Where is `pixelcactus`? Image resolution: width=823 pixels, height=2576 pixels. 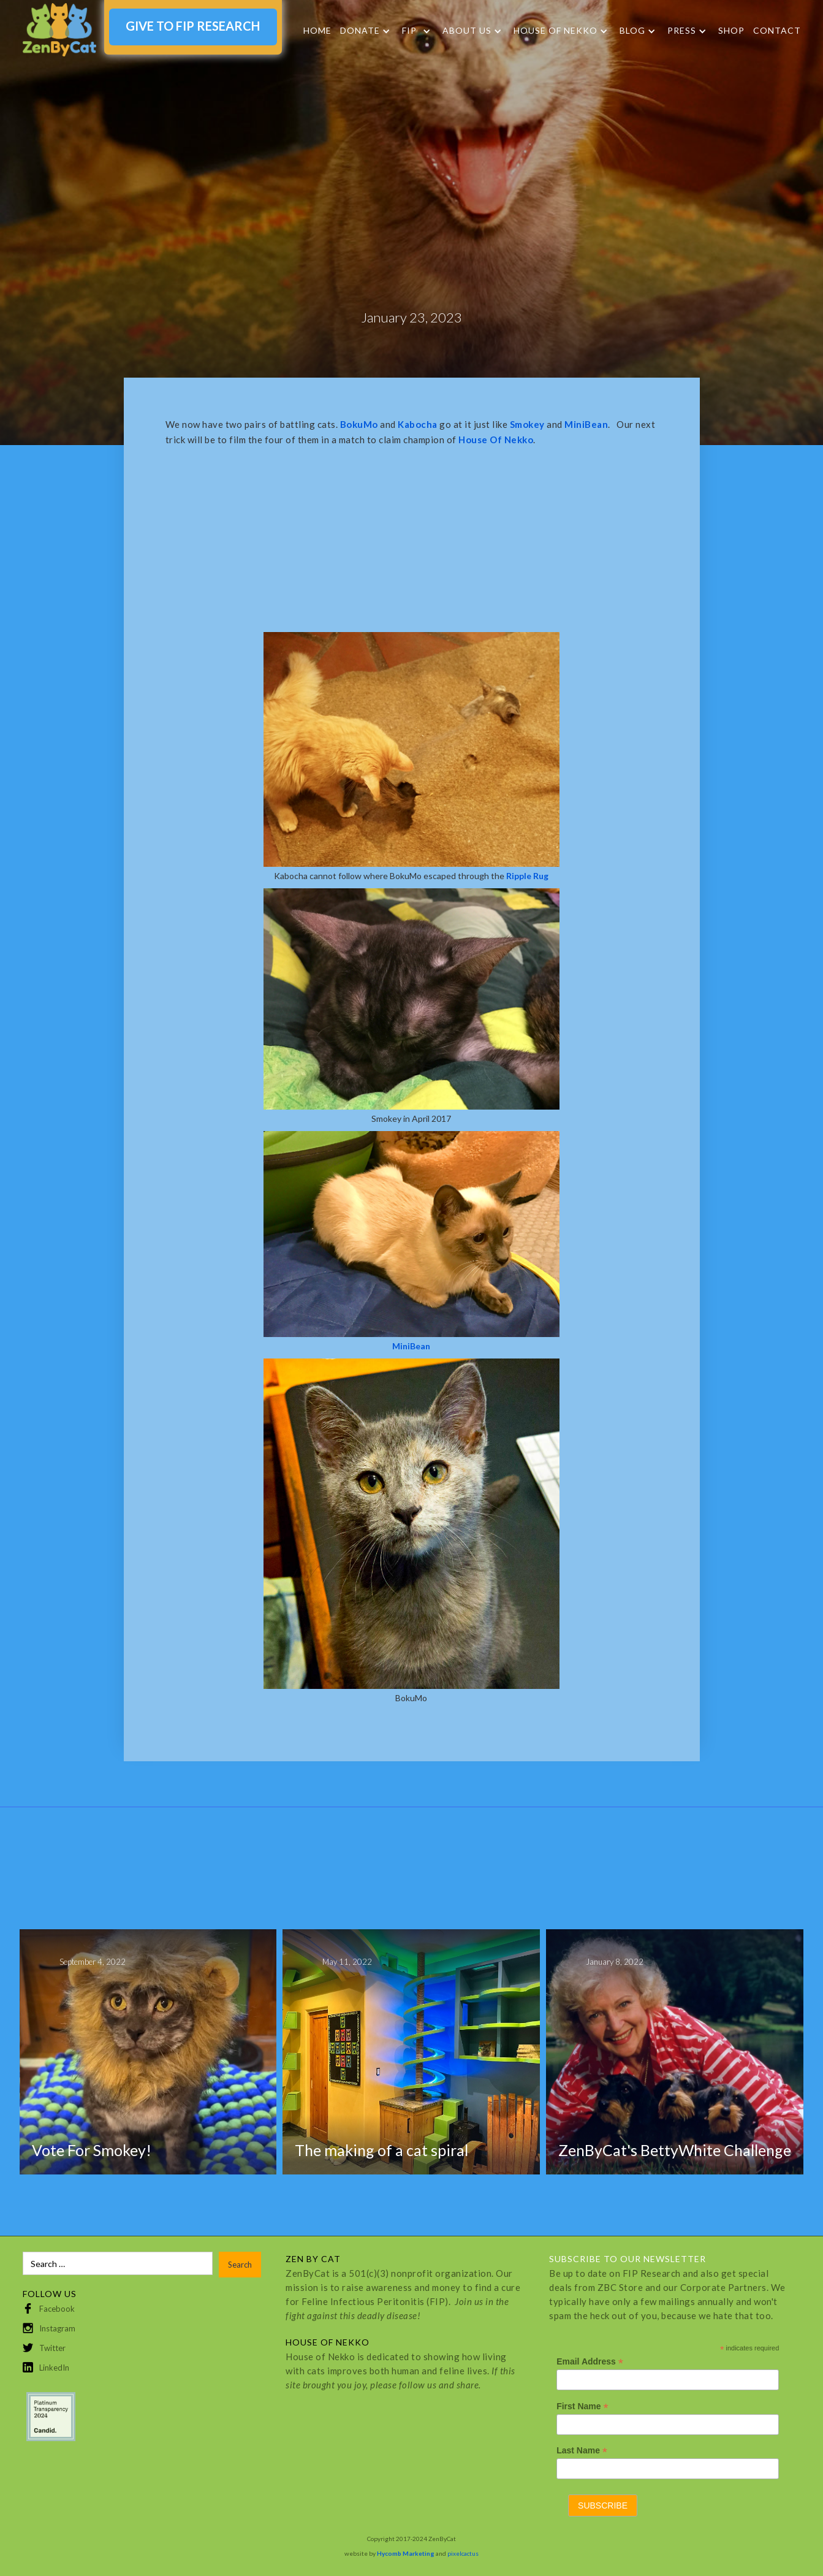 pixelcactus is located at coordinates (463, 2553).